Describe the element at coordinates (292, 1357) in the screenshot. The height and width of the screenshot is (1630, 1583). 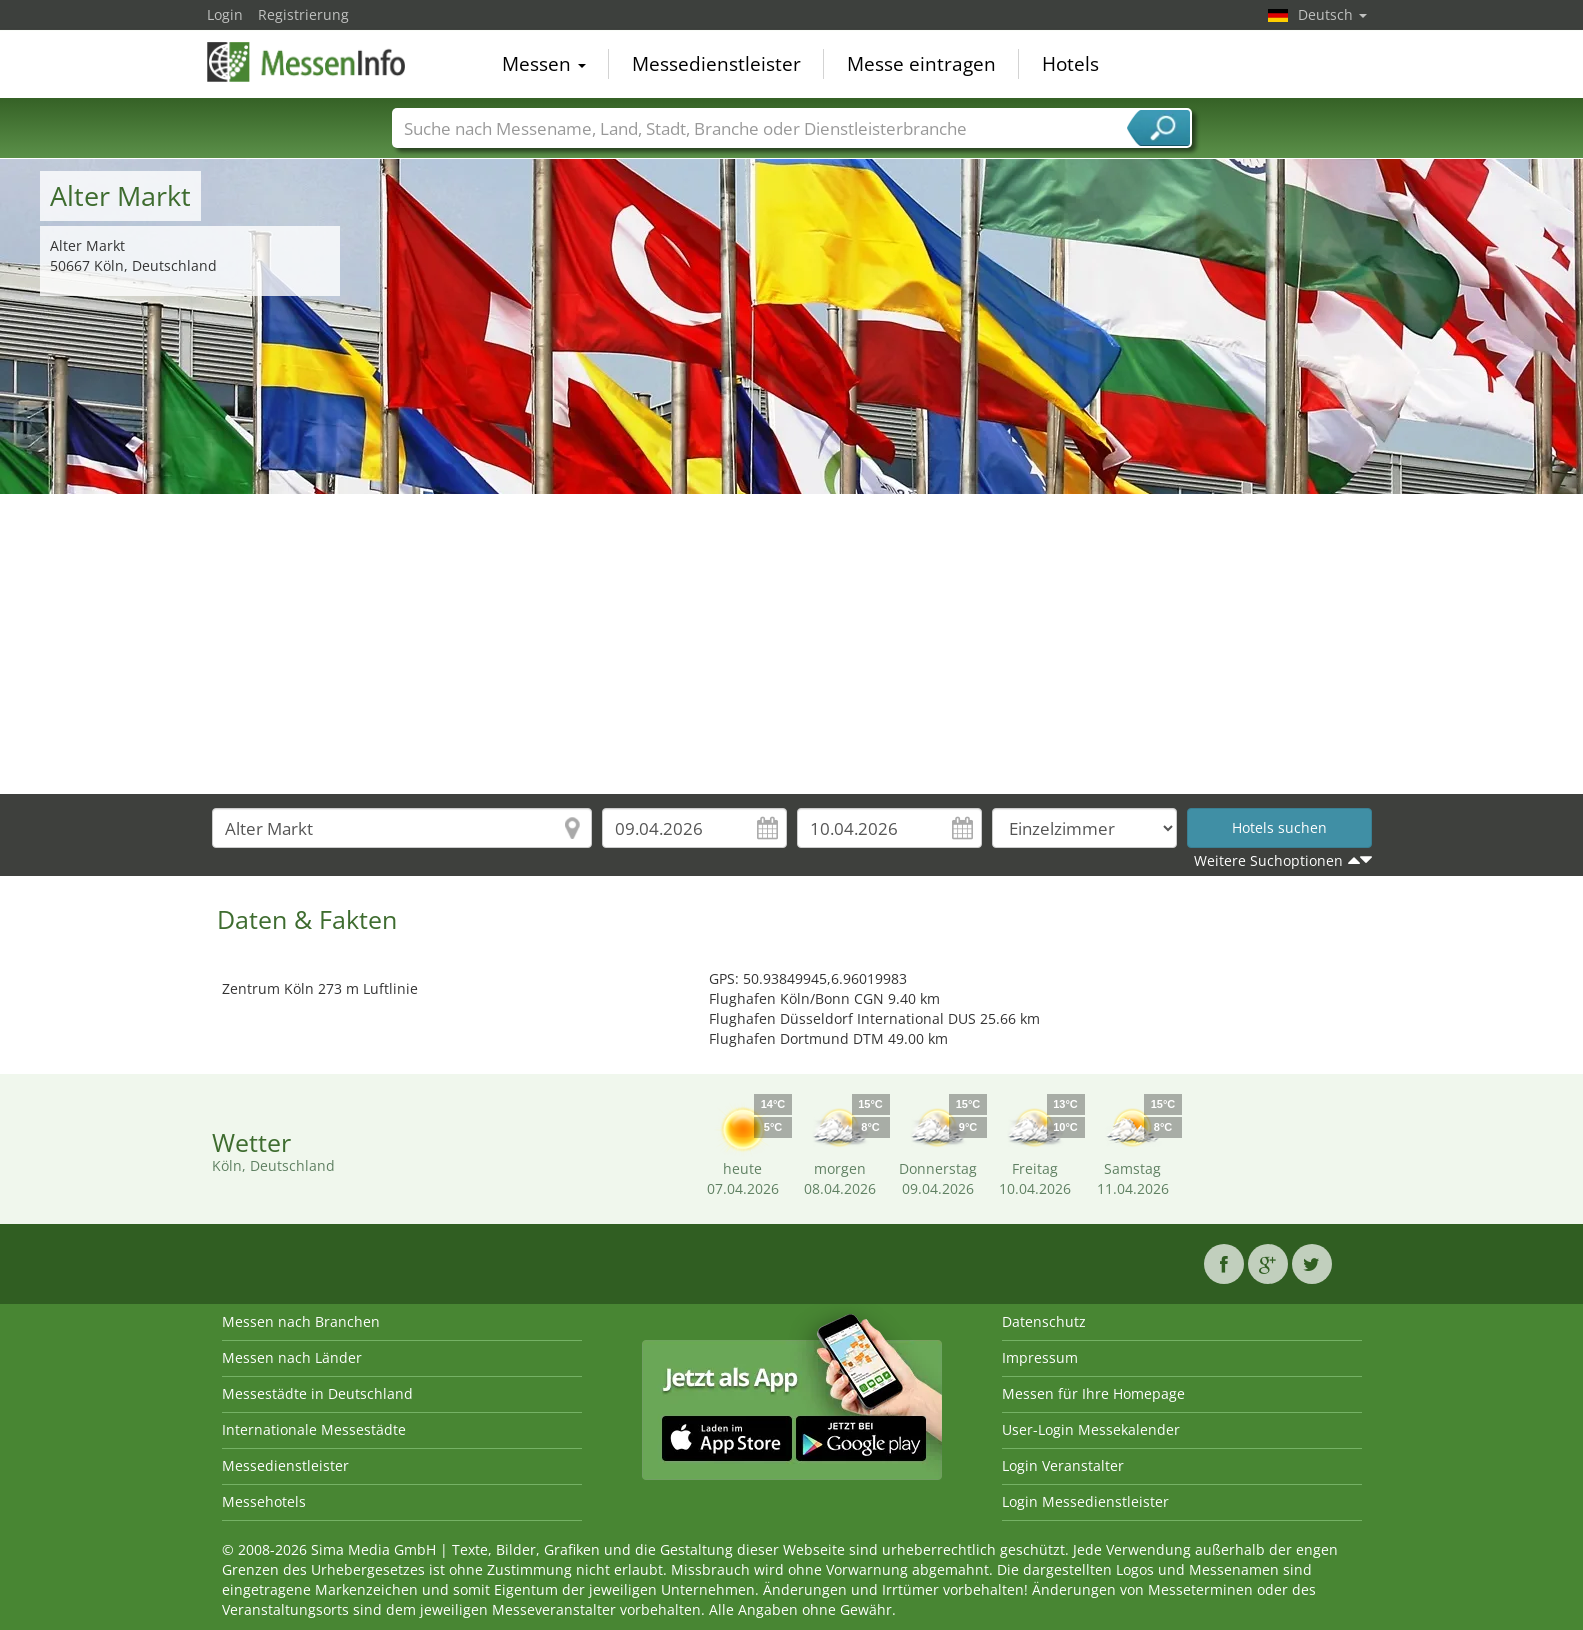
I see `Messen nach Länder` at that location.